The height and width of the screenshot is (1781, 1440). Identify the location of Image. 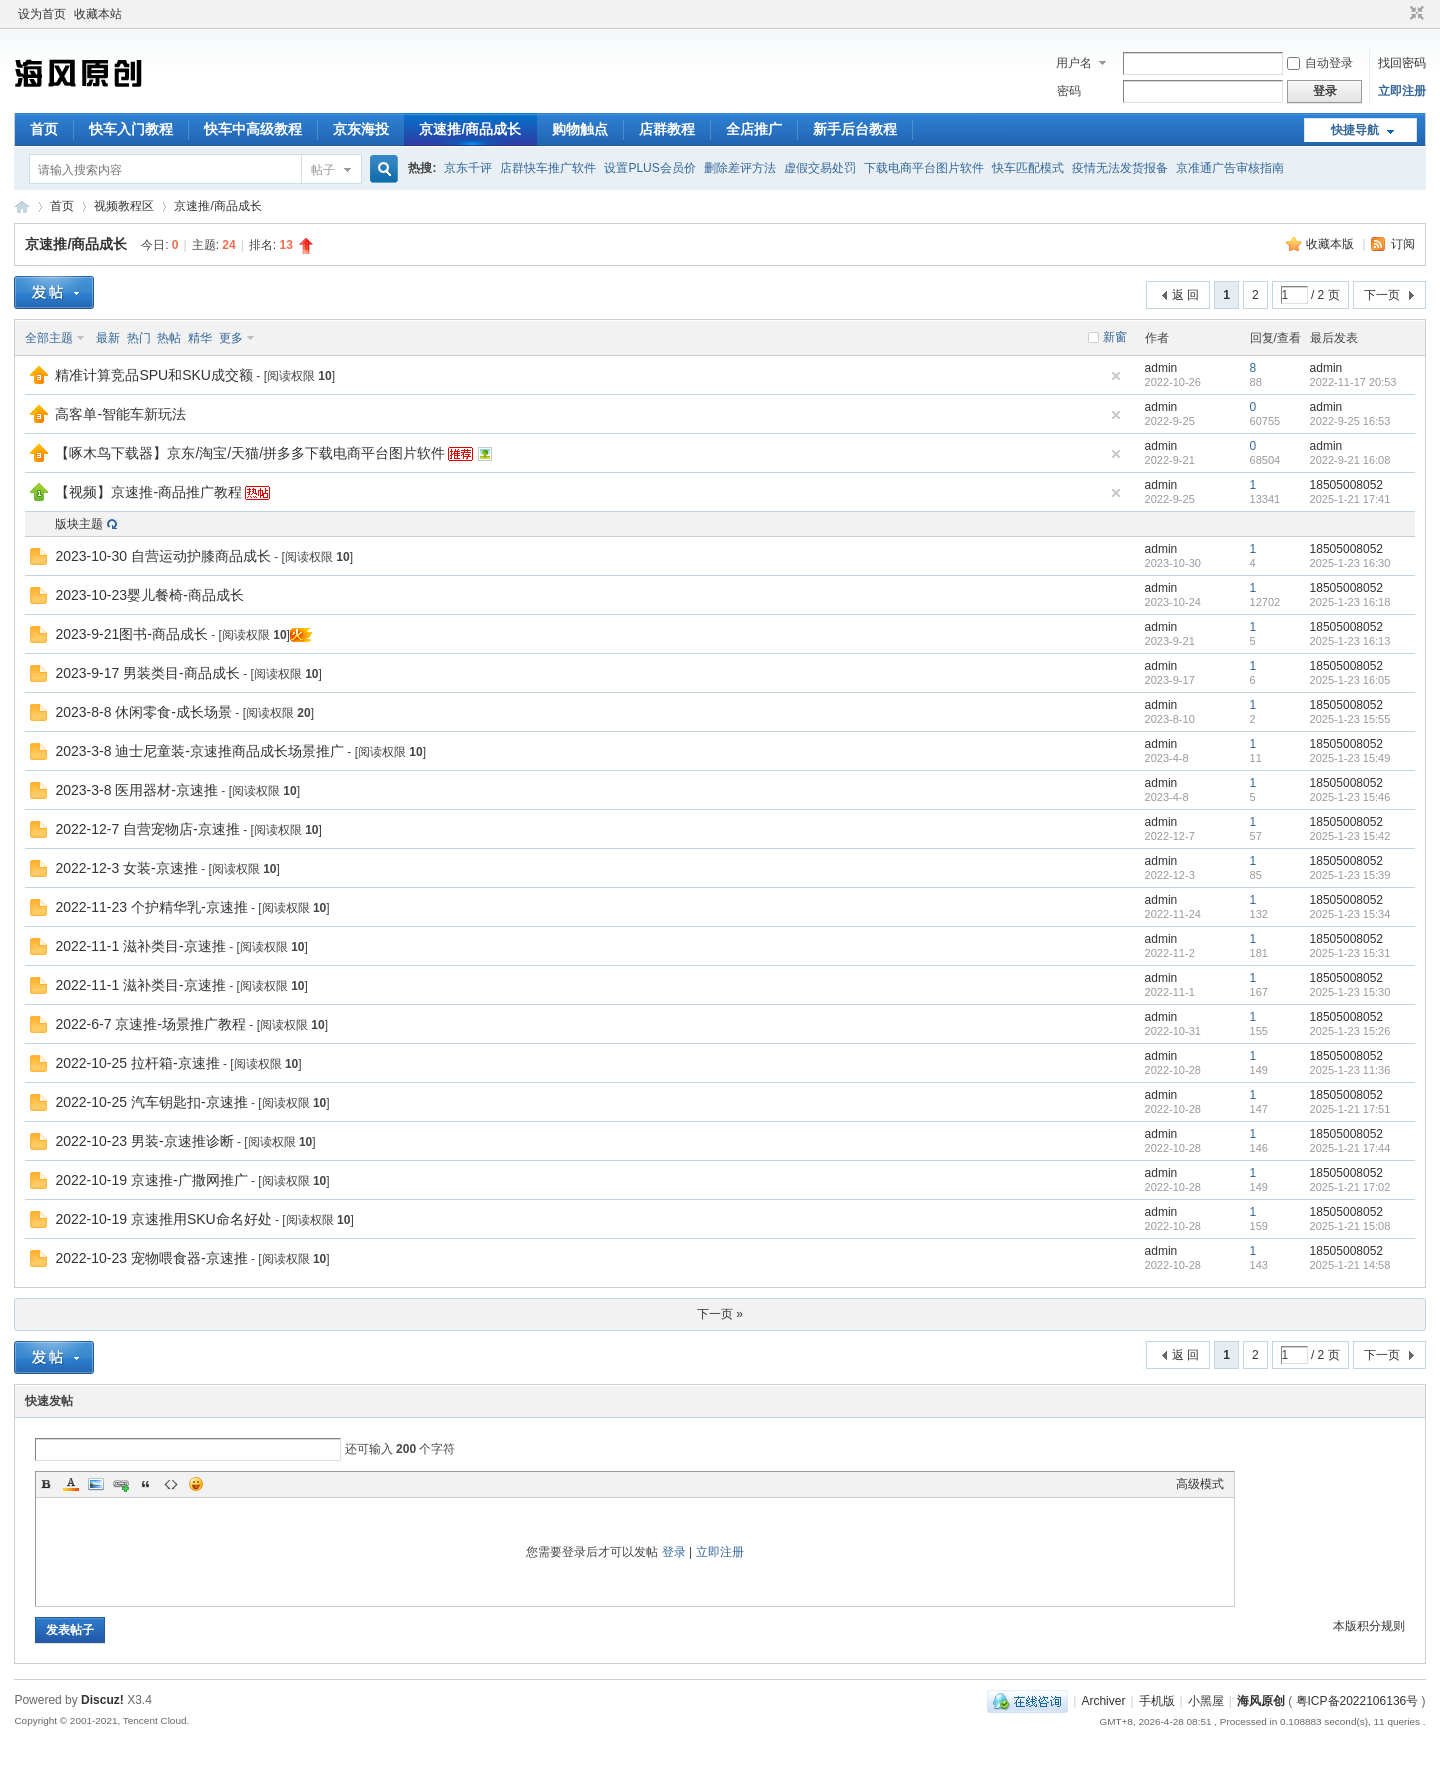
(96, 1484).